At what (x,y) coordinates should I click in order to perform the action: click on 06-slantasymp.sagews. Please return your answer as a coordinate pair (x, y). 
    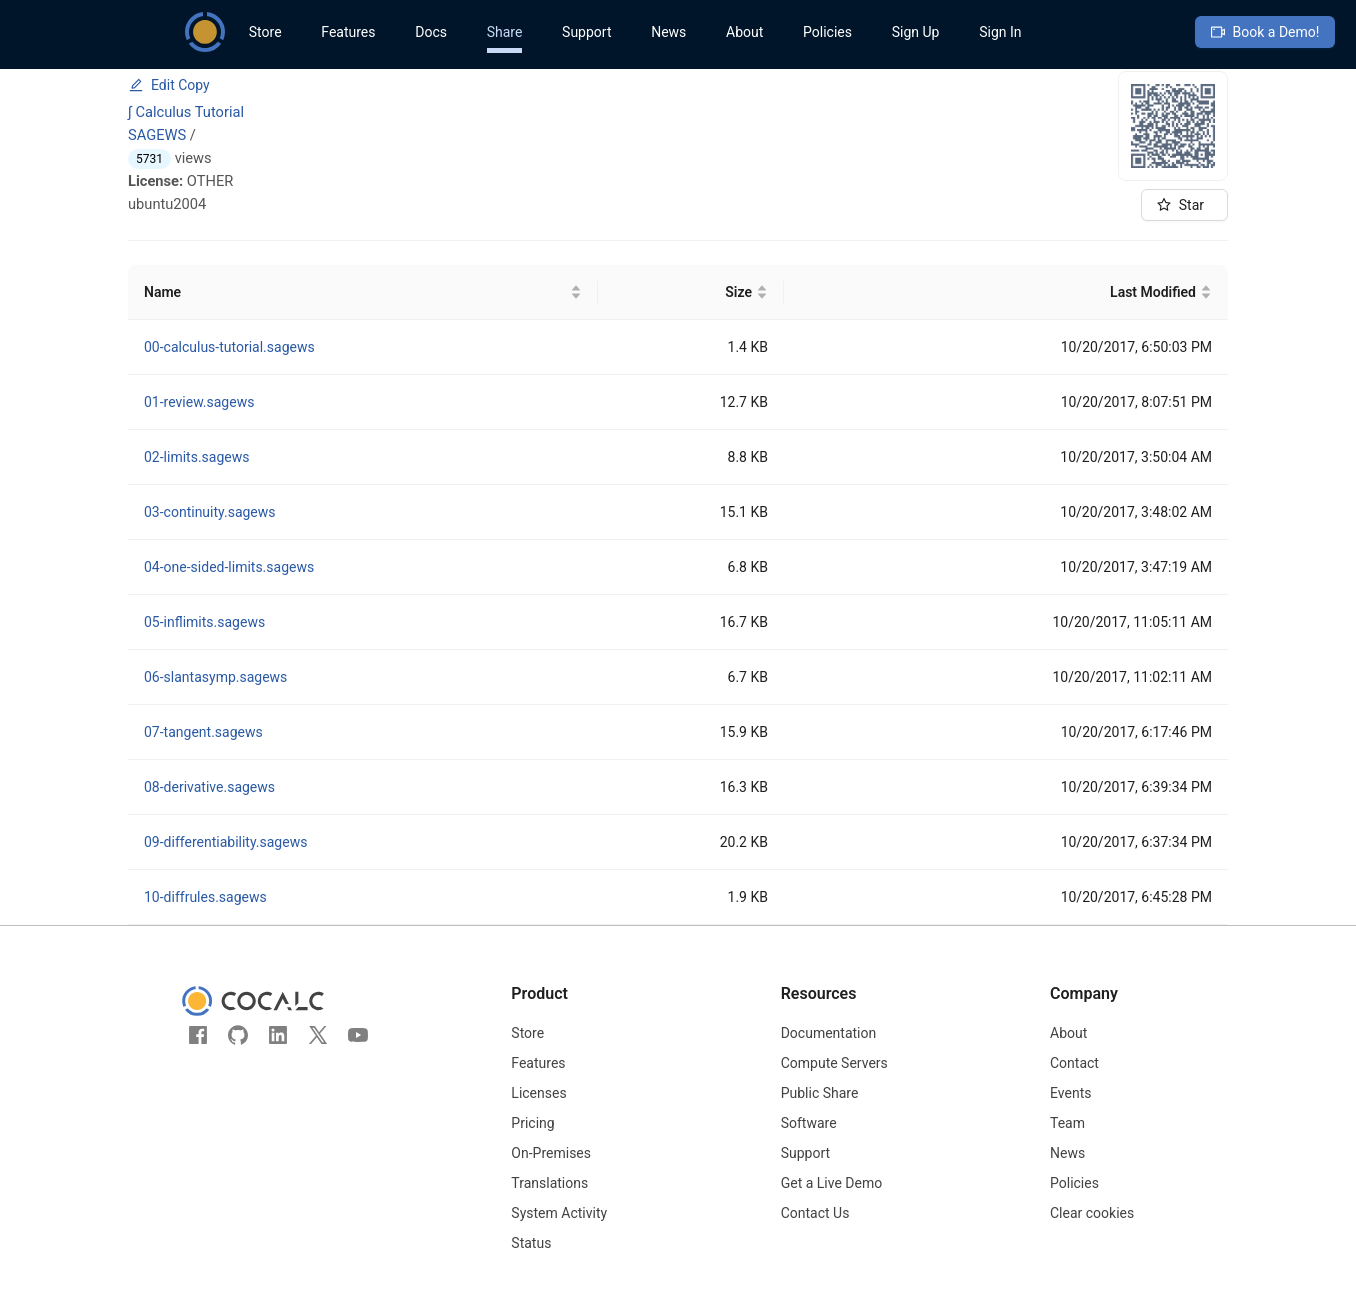
    Looking at the image, I should click on (215, 677).